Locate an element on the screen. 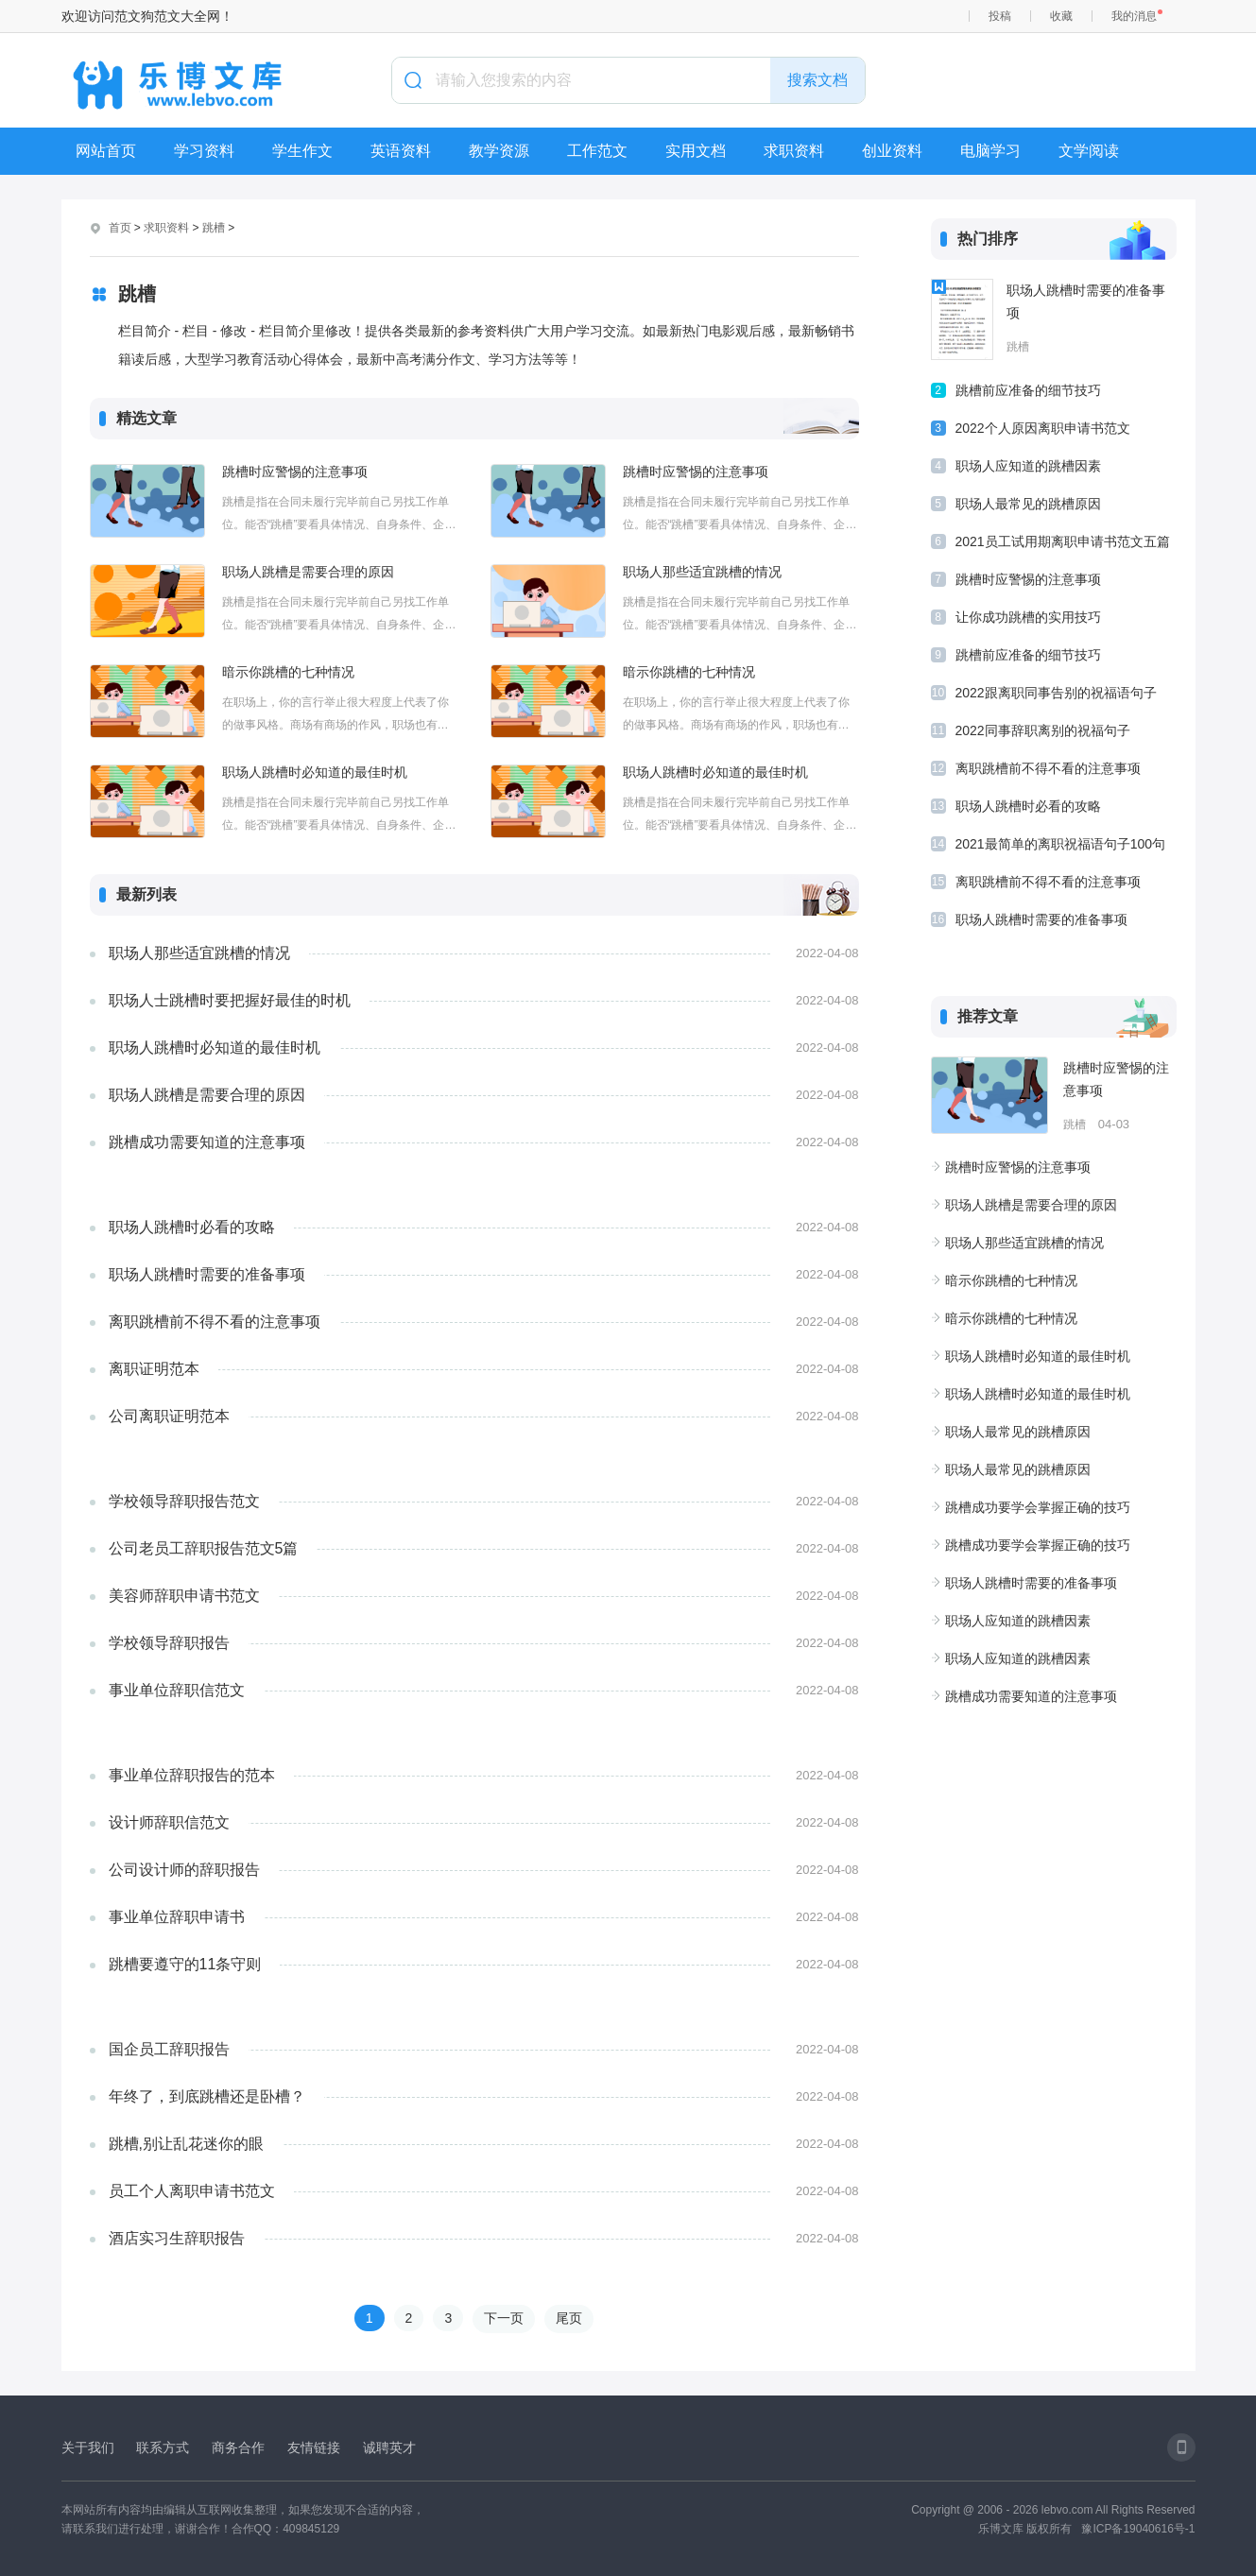  离职证明范本 is located at coordinates (154, 1369).